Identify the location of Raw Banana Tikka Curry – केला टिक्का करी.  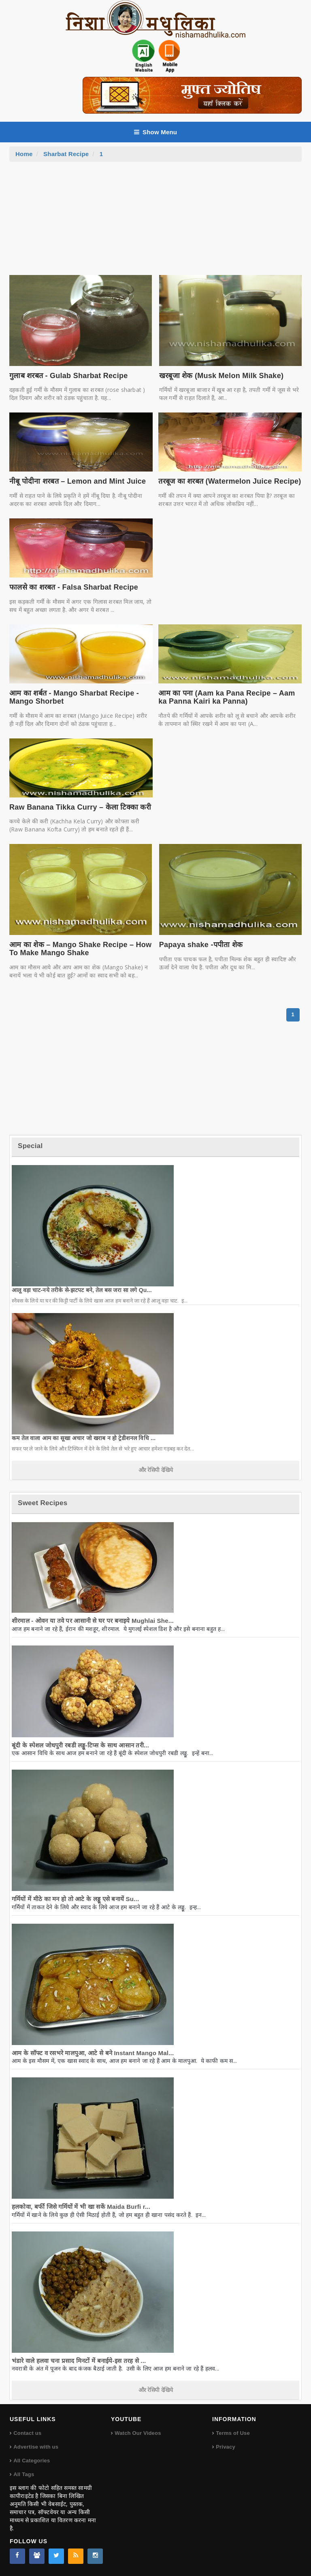
(80, 807).